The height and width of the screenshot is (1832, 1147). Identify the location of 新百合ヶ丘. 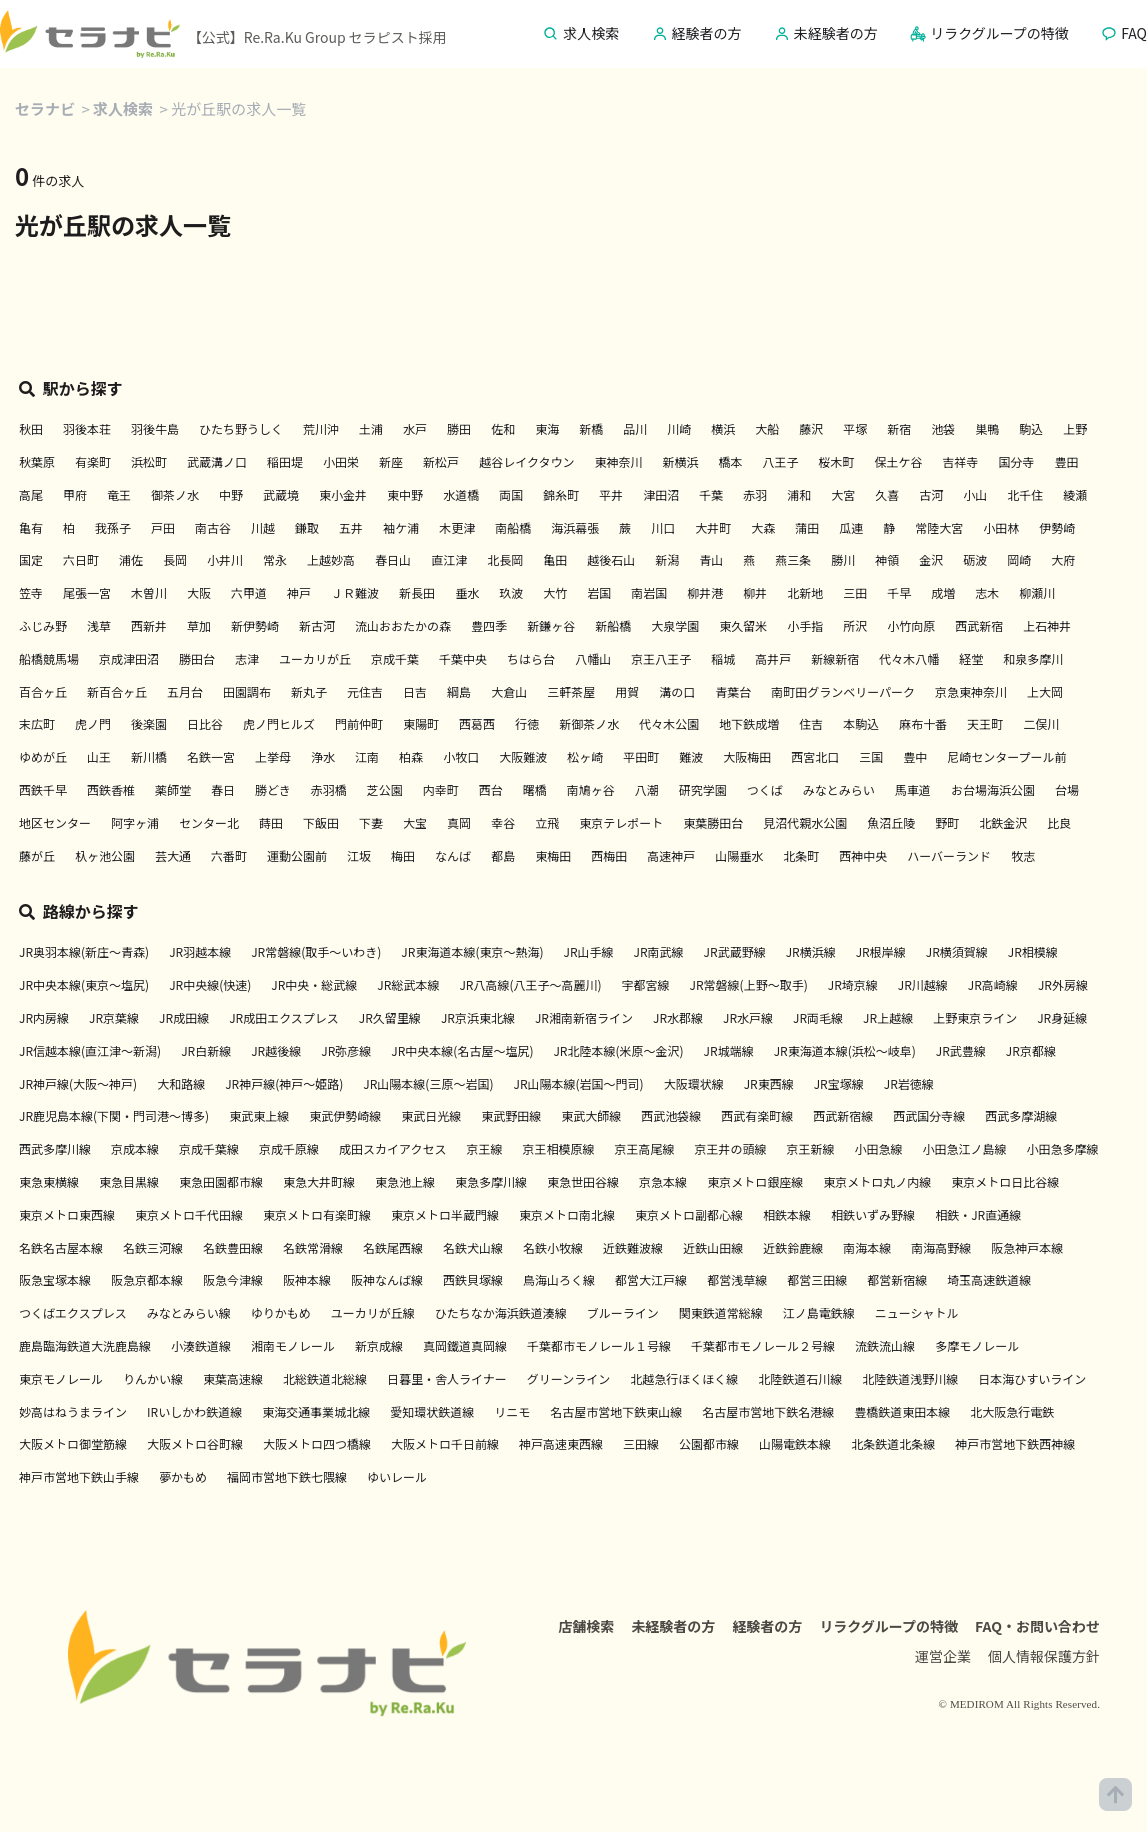
(117, 691).